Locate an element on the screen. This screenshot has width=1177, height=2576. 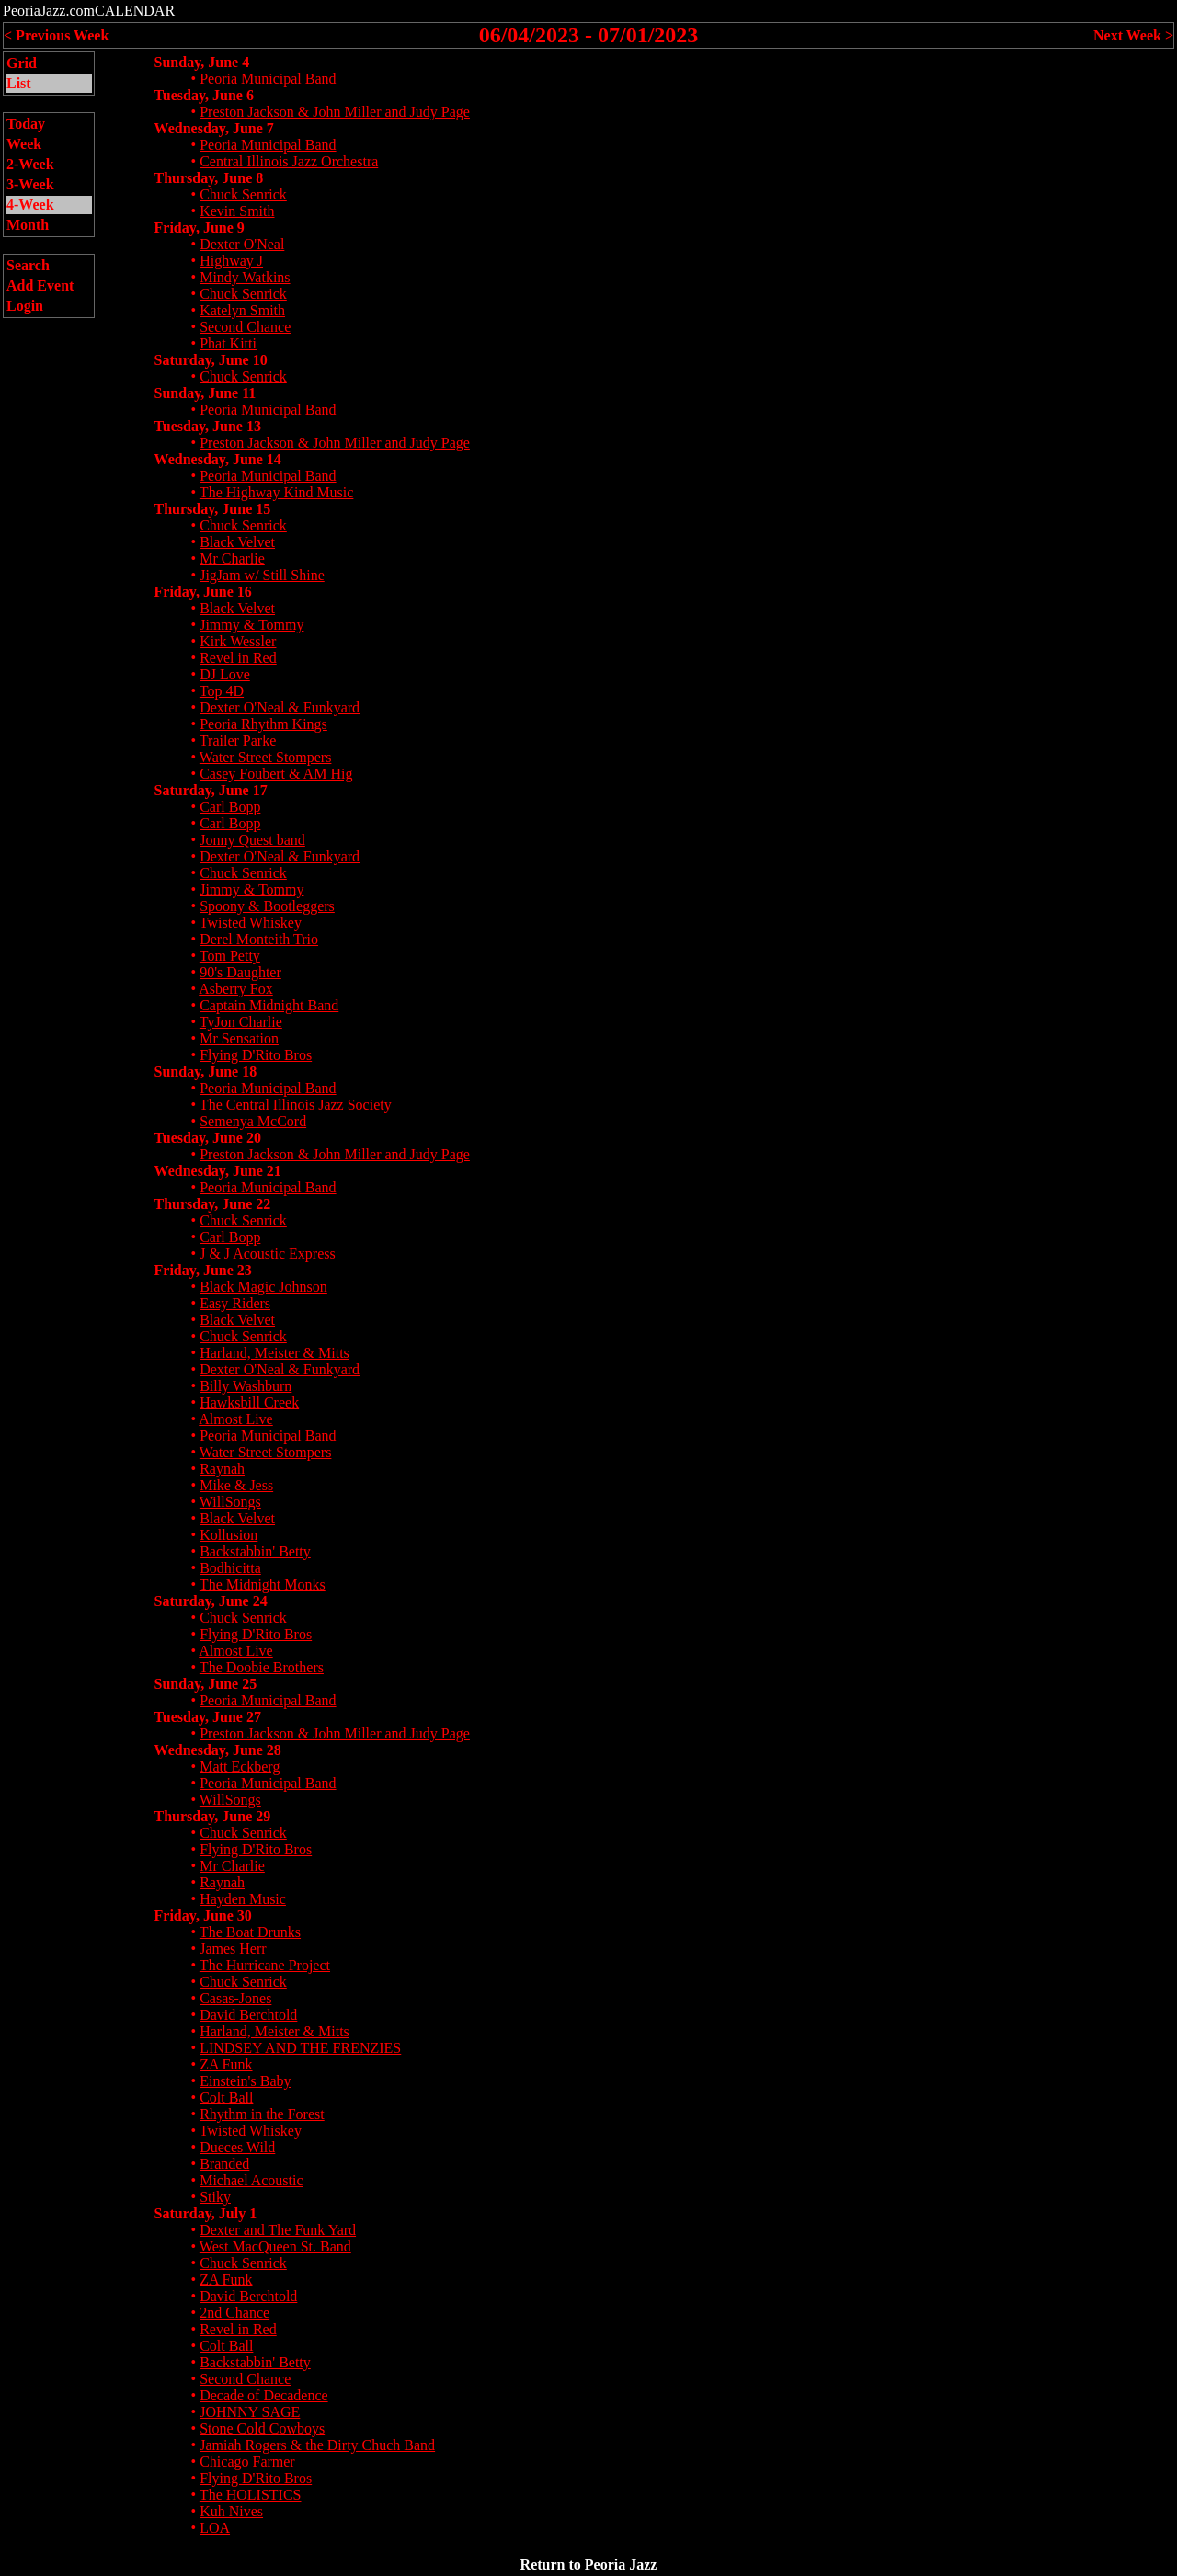
Derel Monteith Trio is located at coordinates (259, 939).